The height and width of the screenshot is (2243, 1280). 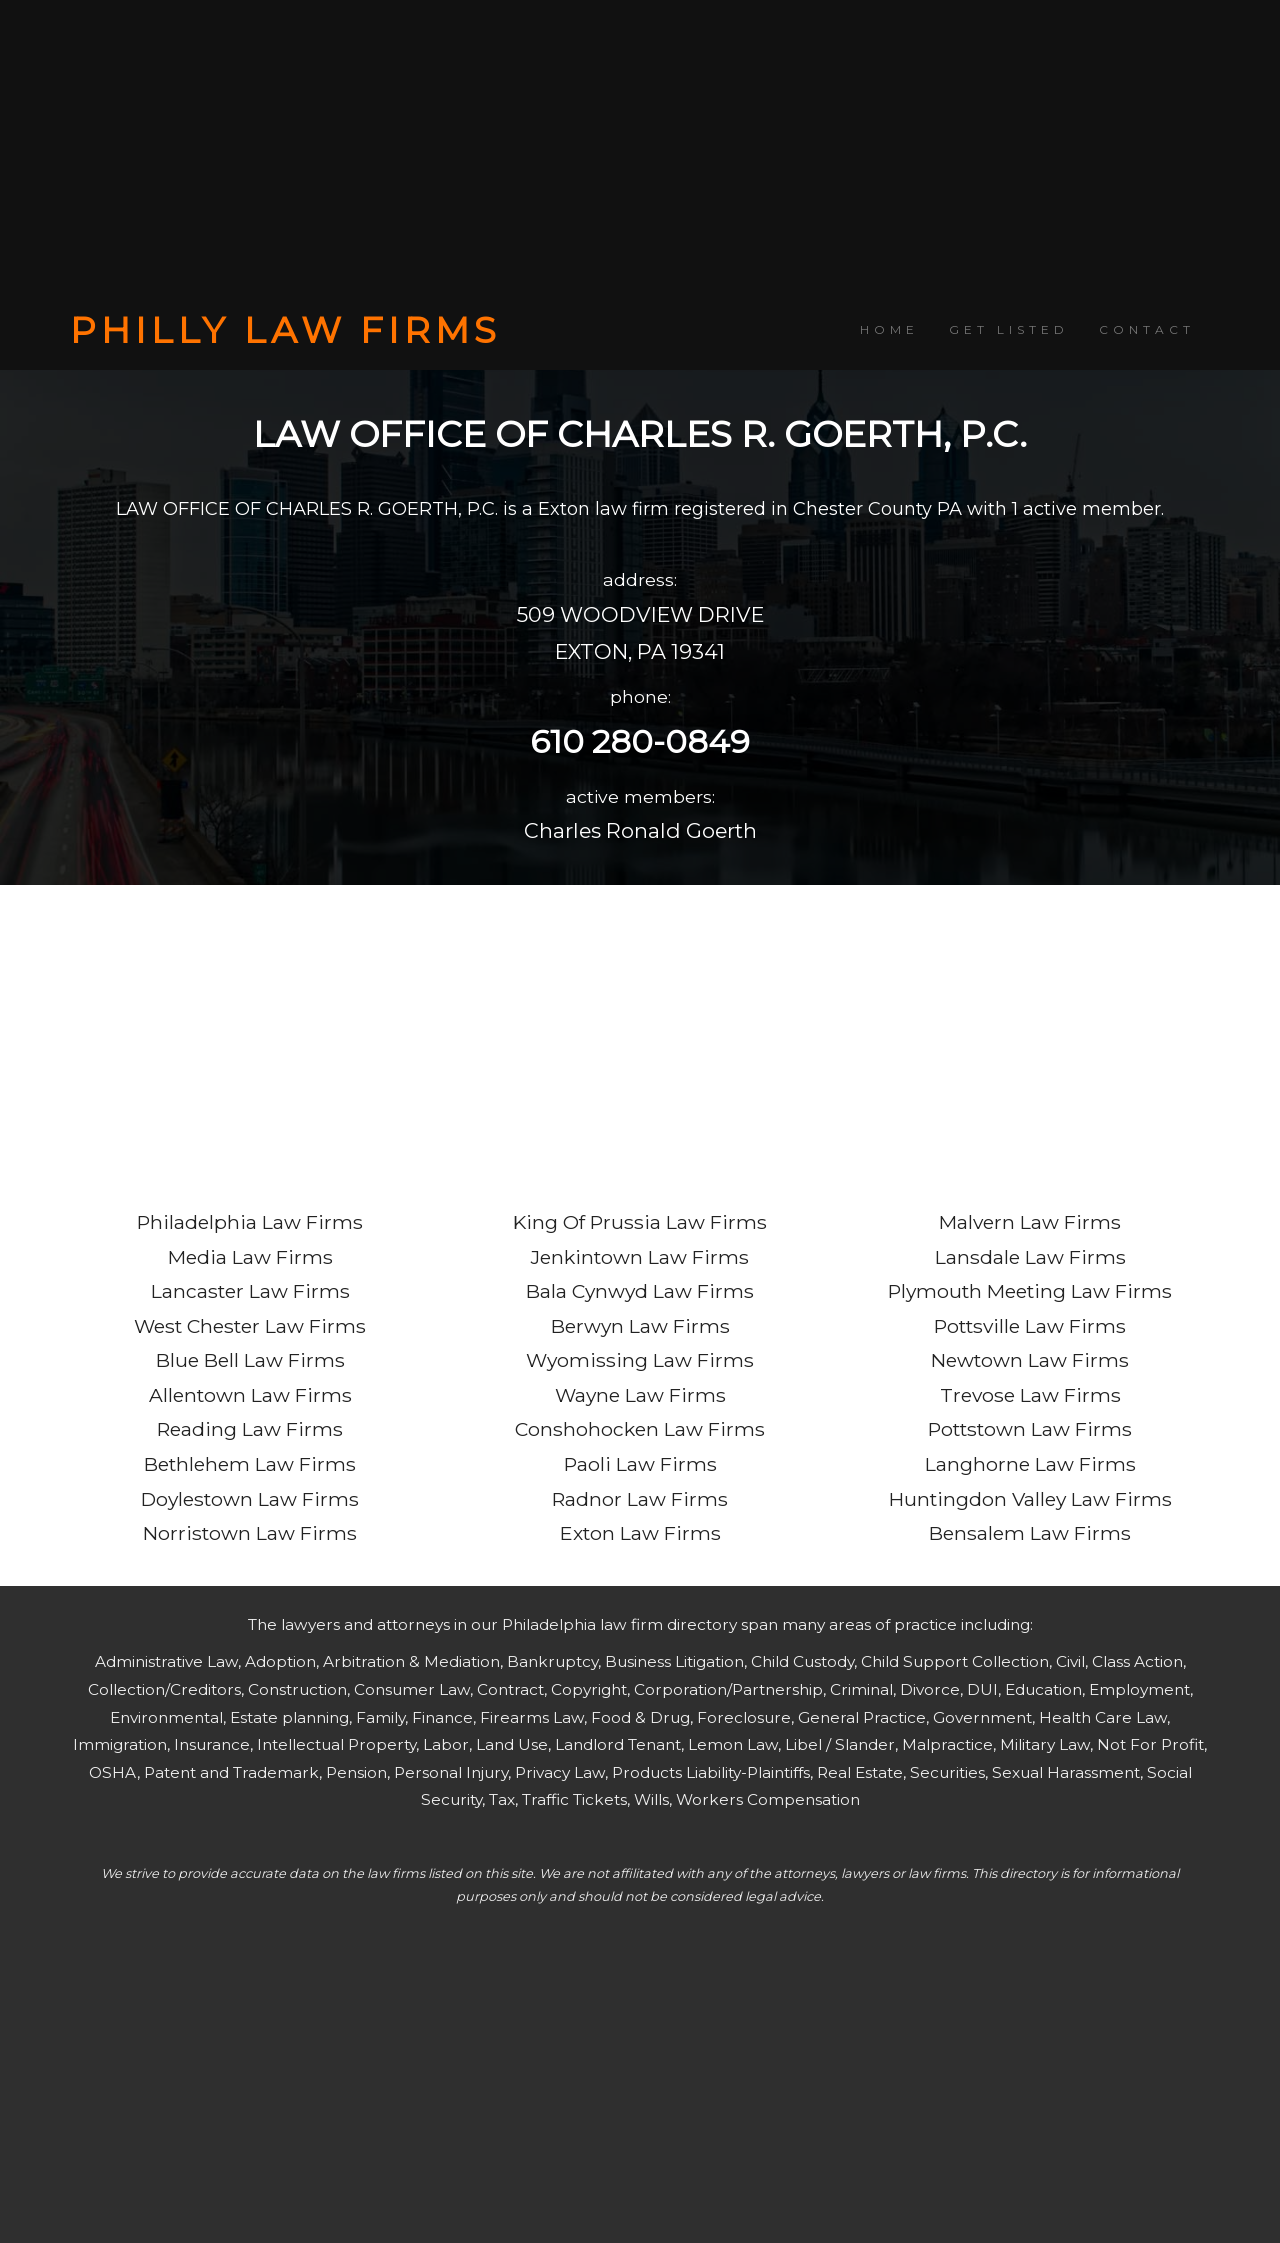 What do you see at coordinates (1147, 329) in the screenshot?
I see `CONTACT` at bounding box center [1147, 329].